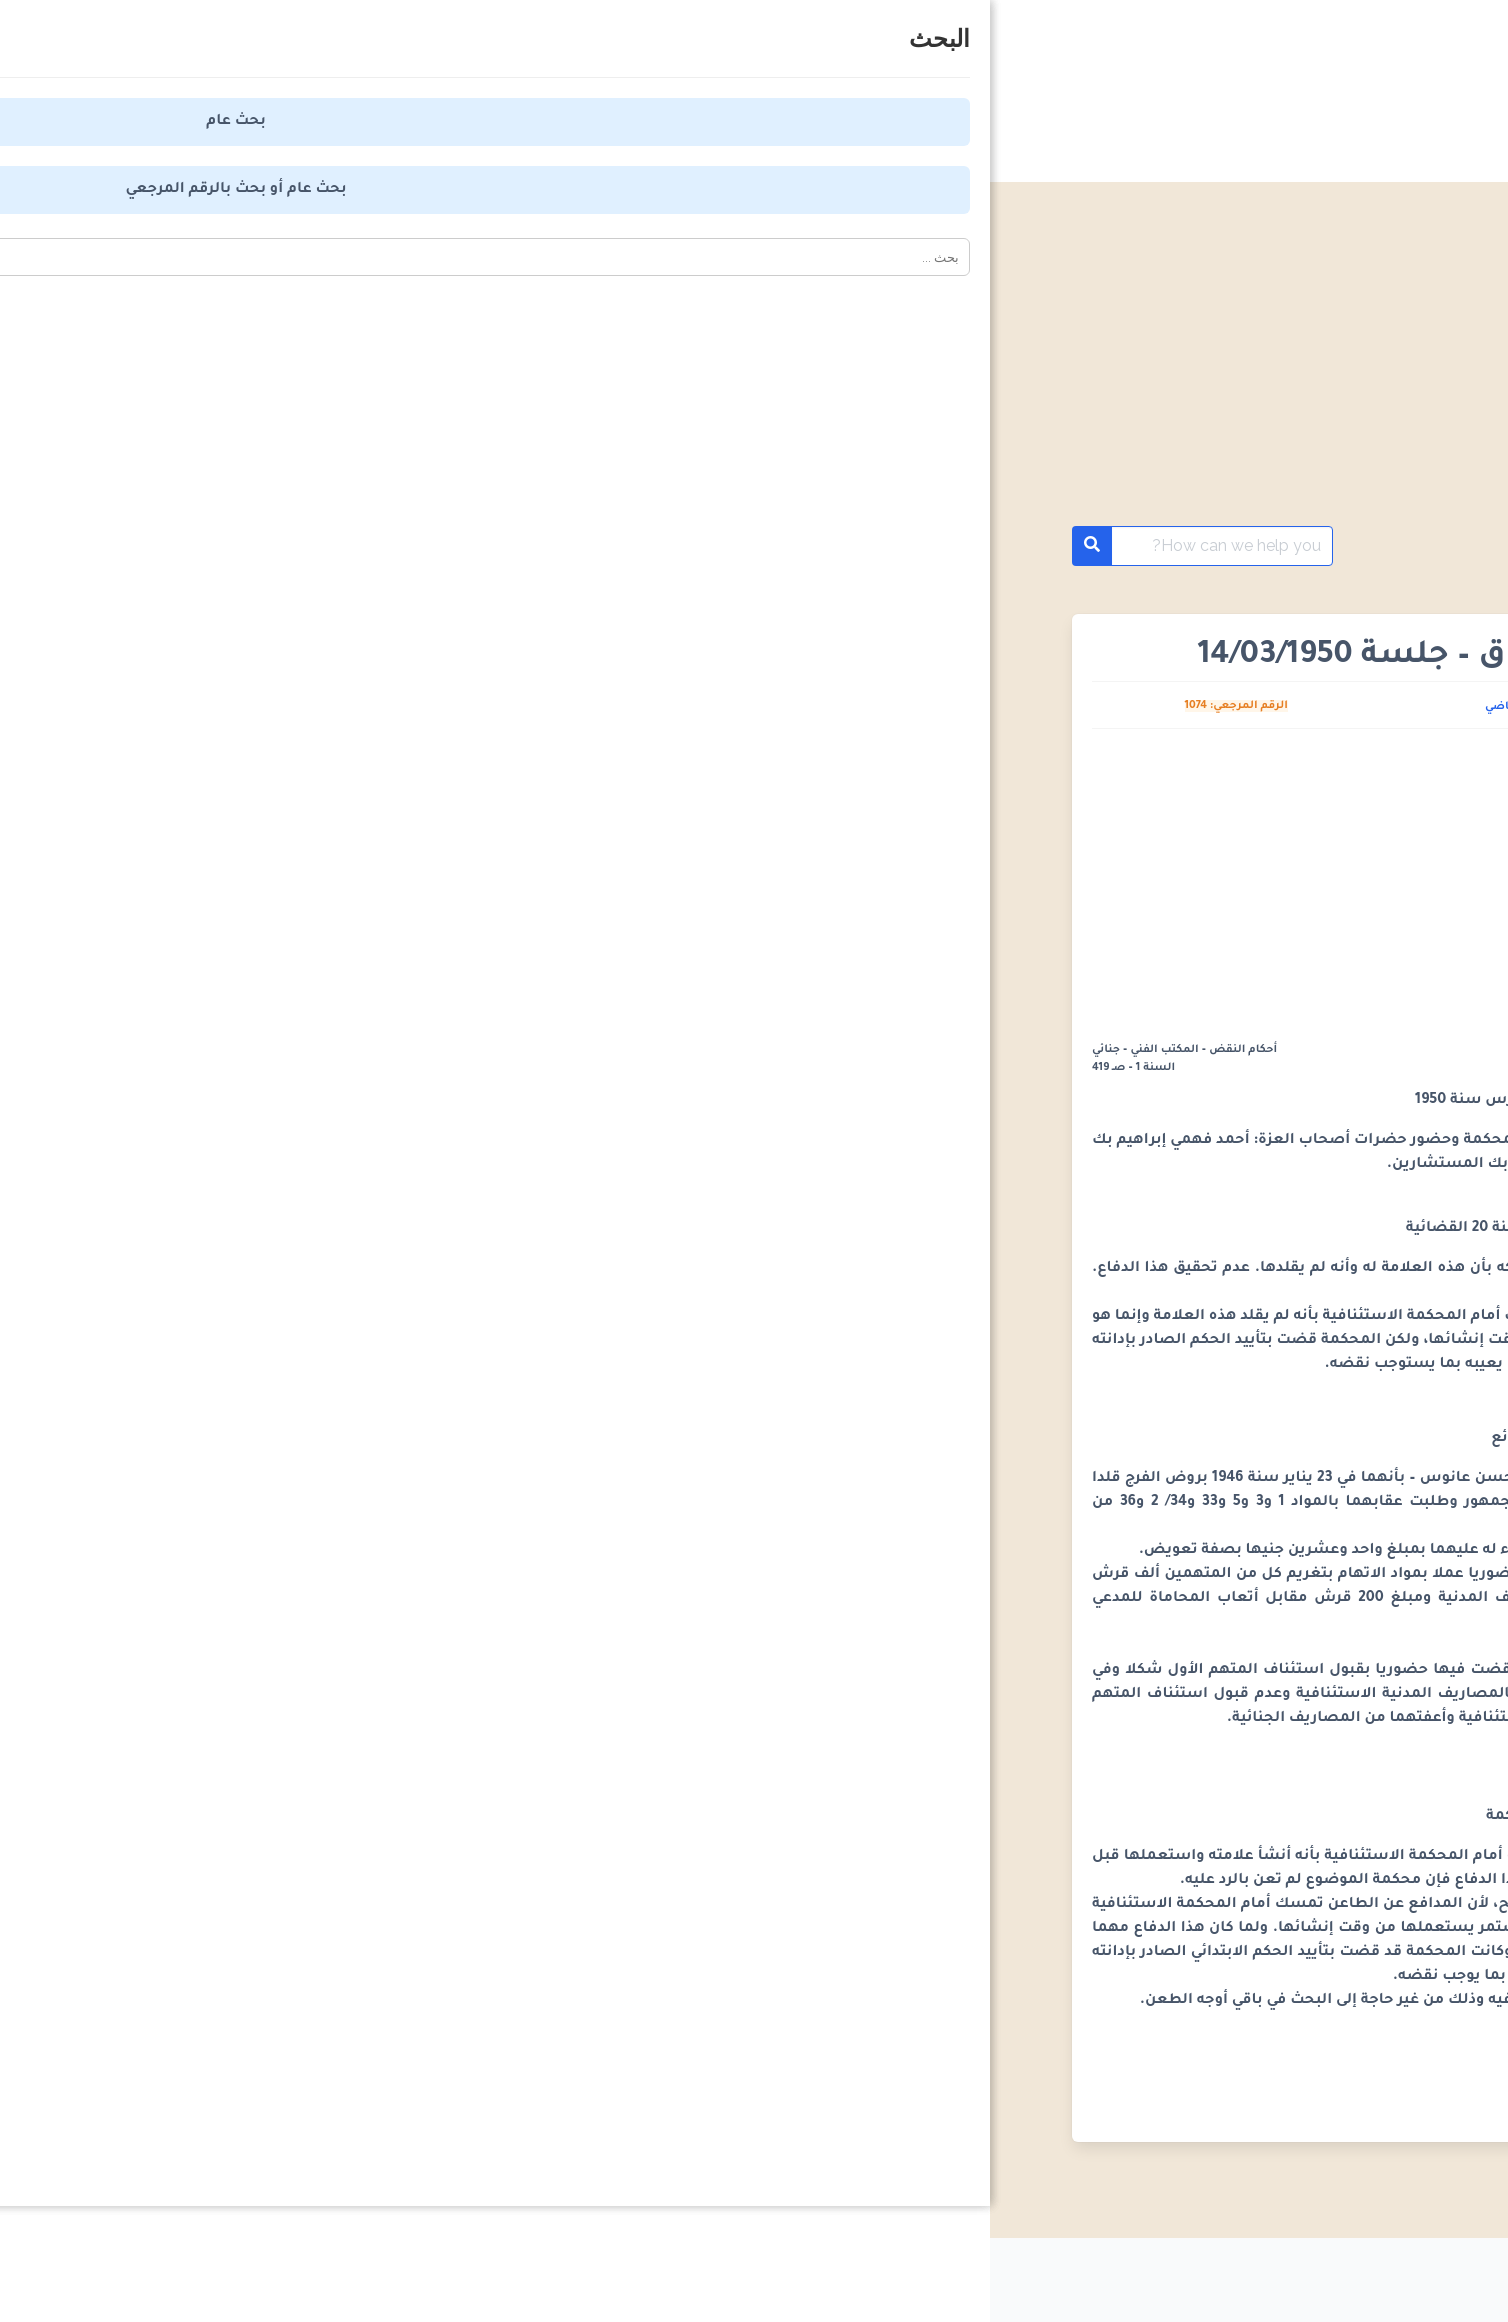  I want to click on [Advertisement], so click(754, 378).